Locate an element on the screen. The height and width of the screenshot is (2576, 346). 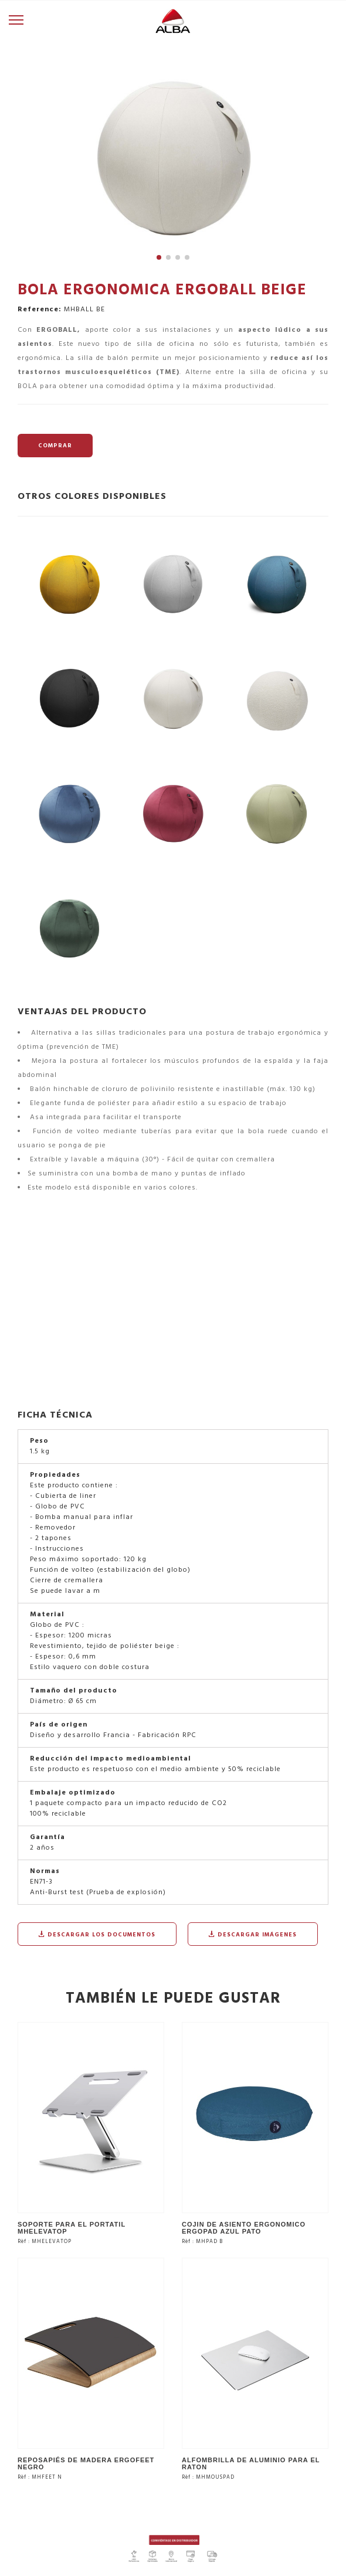
Descargar imágenes is located at coordinates (253, 1934).